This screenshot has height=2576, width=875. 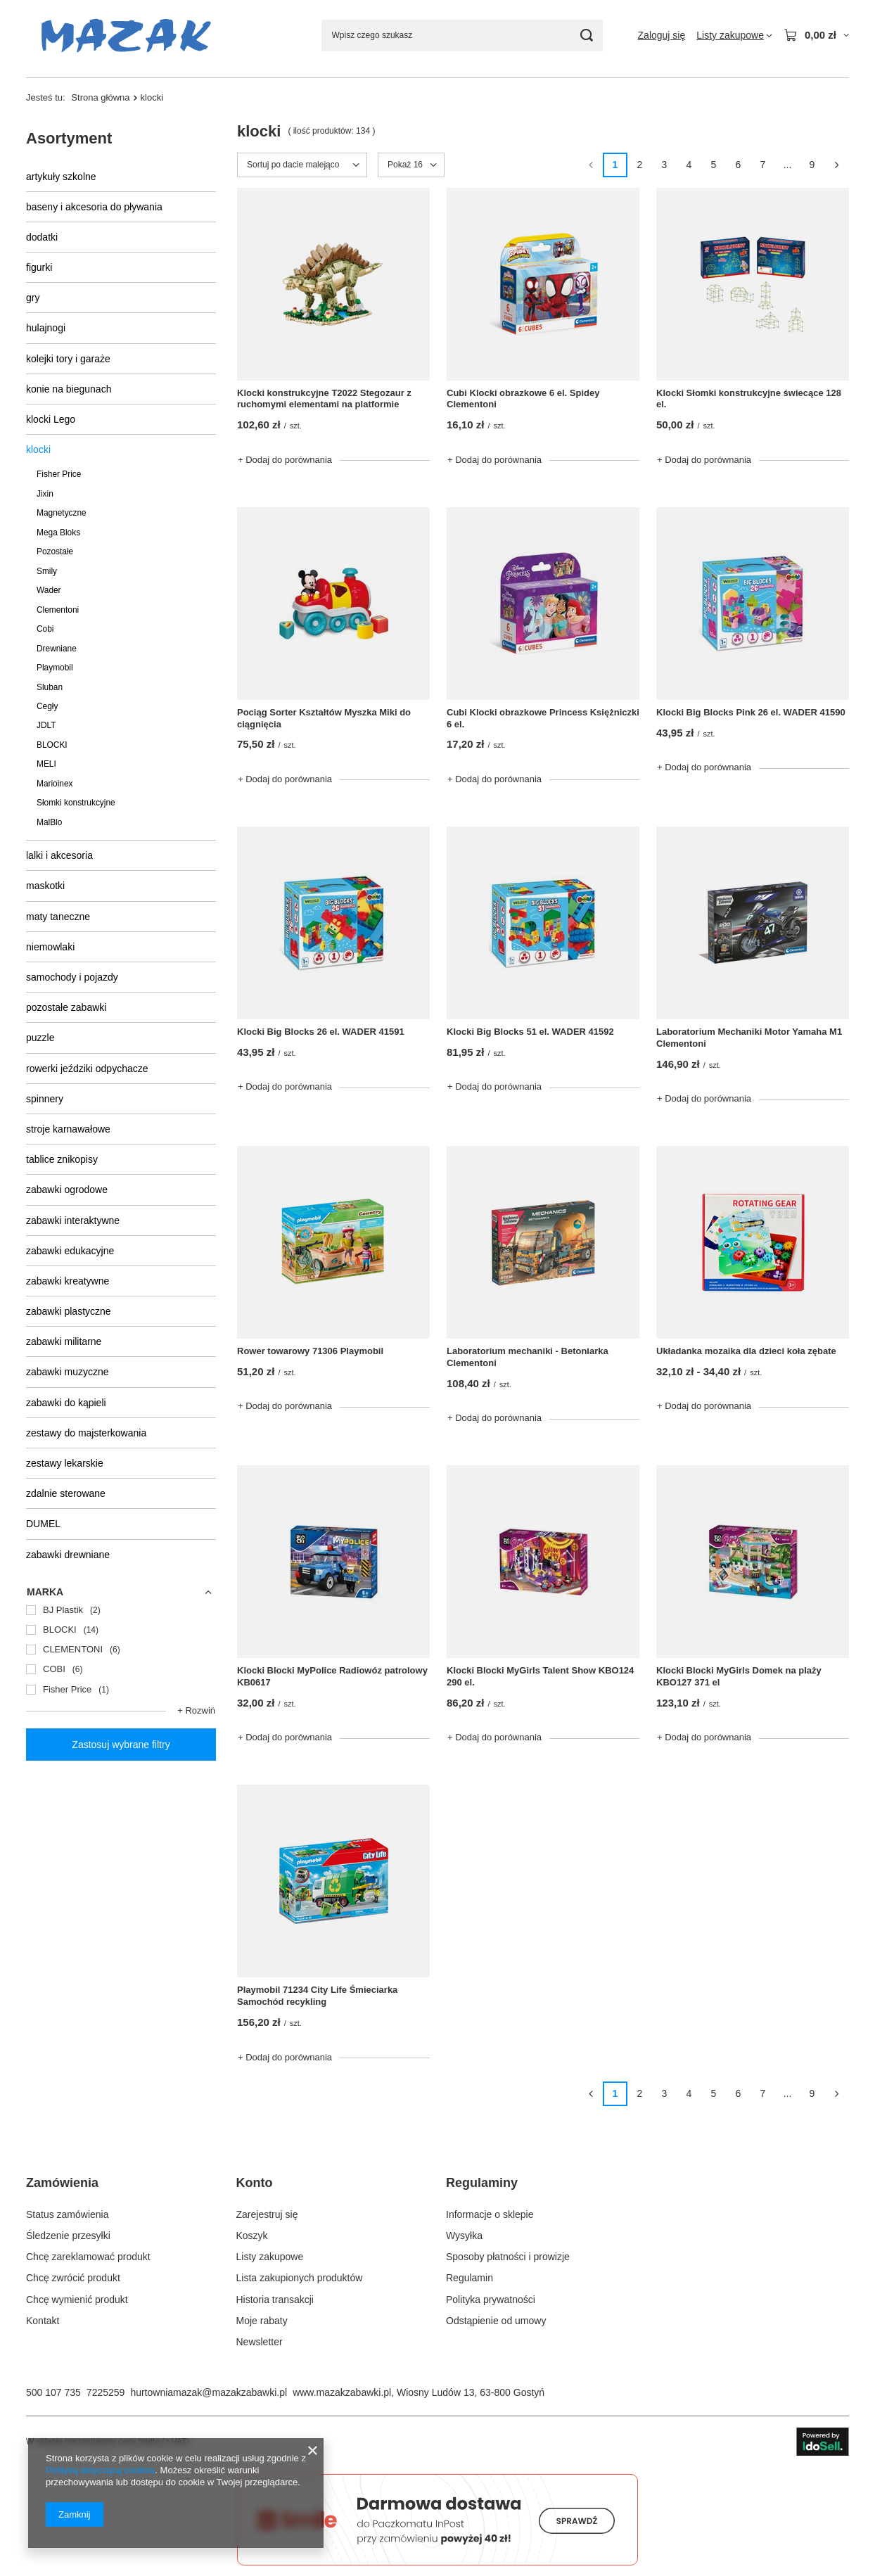 What do you see at coordinates (47, 571) in the screenshot?
I see `Smily` at bounding box center [47, 571].